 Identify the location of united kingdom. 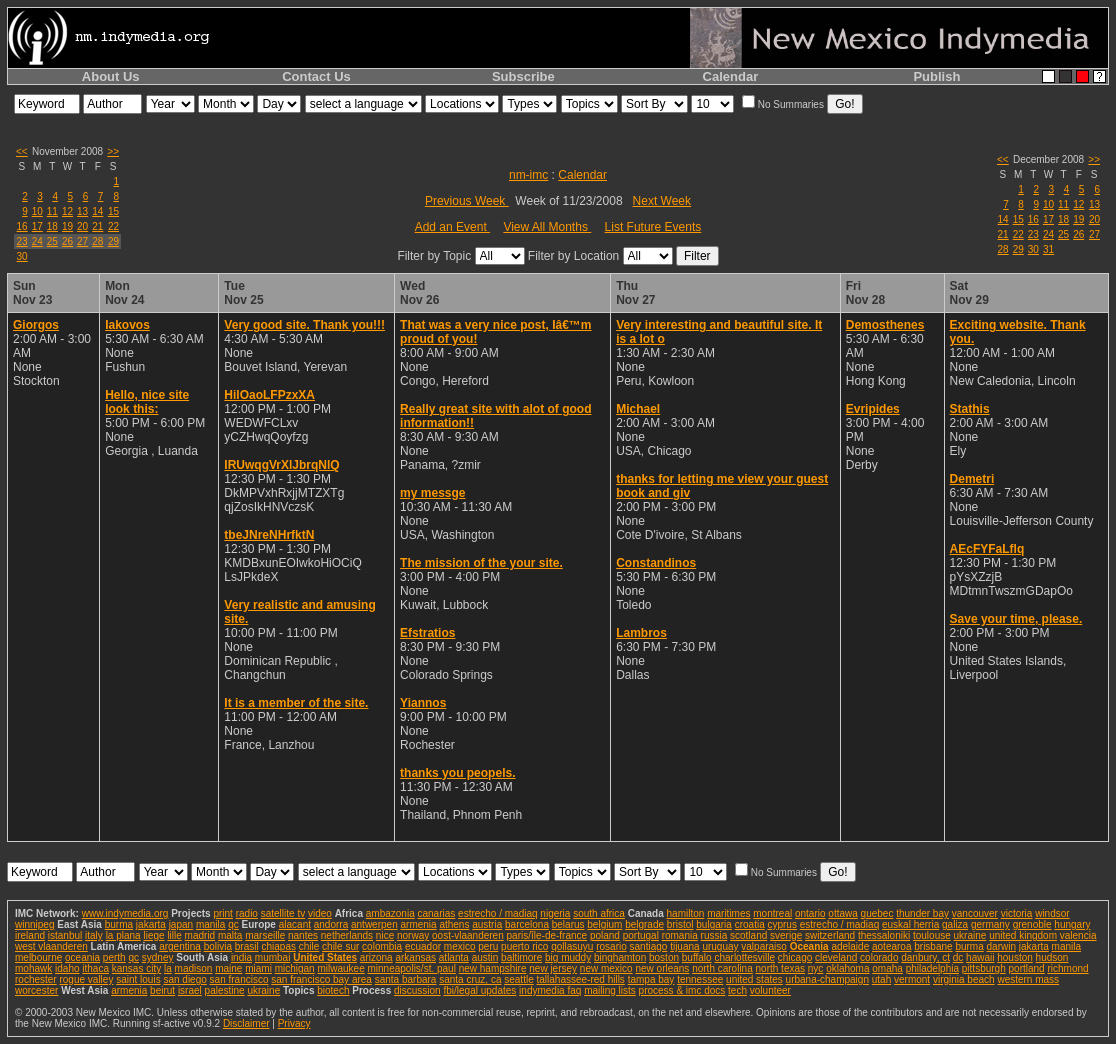
(1023, 935).